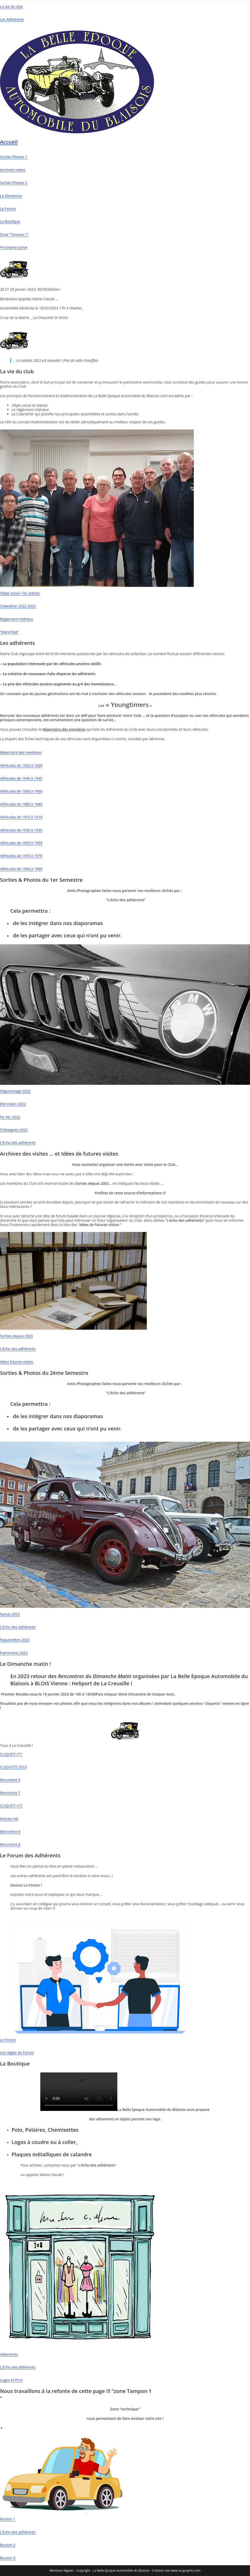 The image size is (250, 2576). Describe the element at coordinates (11, 195) in the screenshot. I see `Le Dimanche [button]` at that location.